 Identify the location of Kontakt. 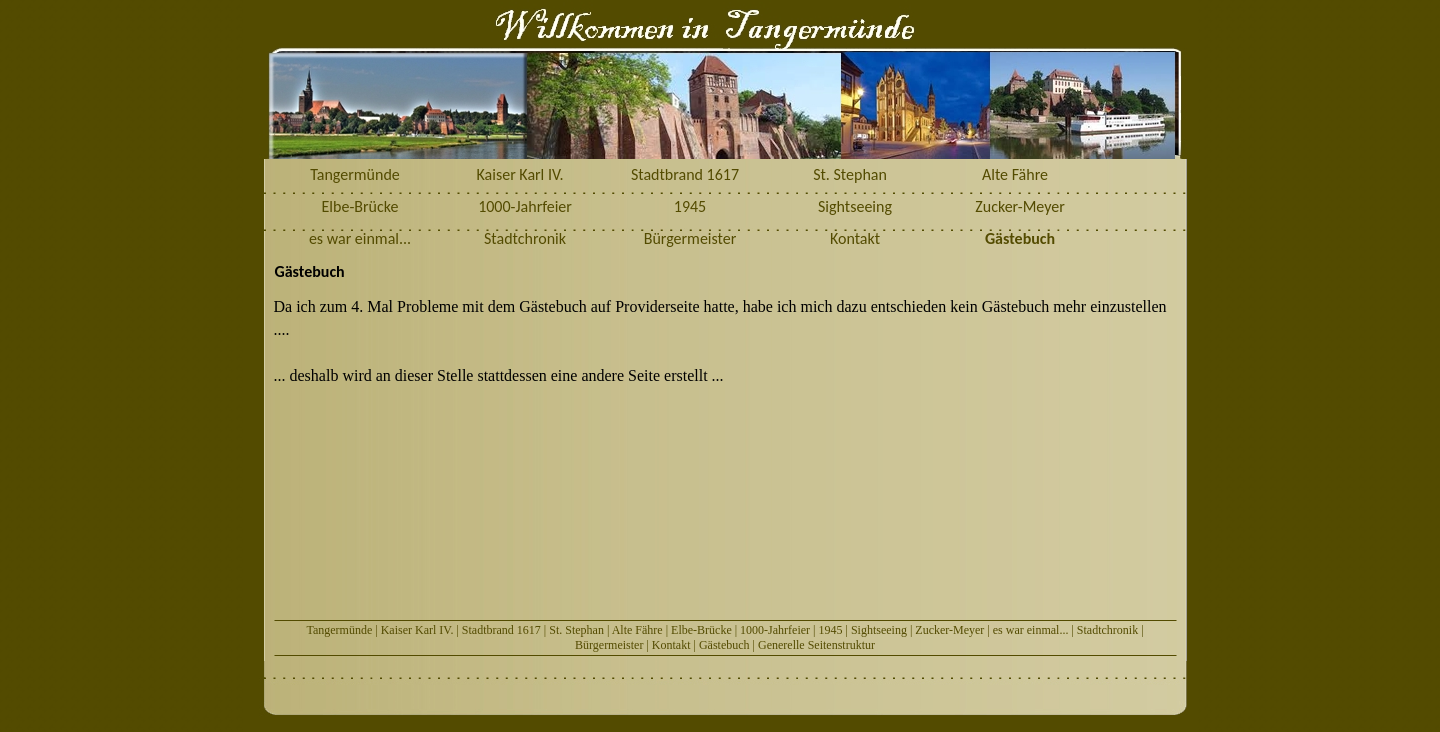
(671, 645).